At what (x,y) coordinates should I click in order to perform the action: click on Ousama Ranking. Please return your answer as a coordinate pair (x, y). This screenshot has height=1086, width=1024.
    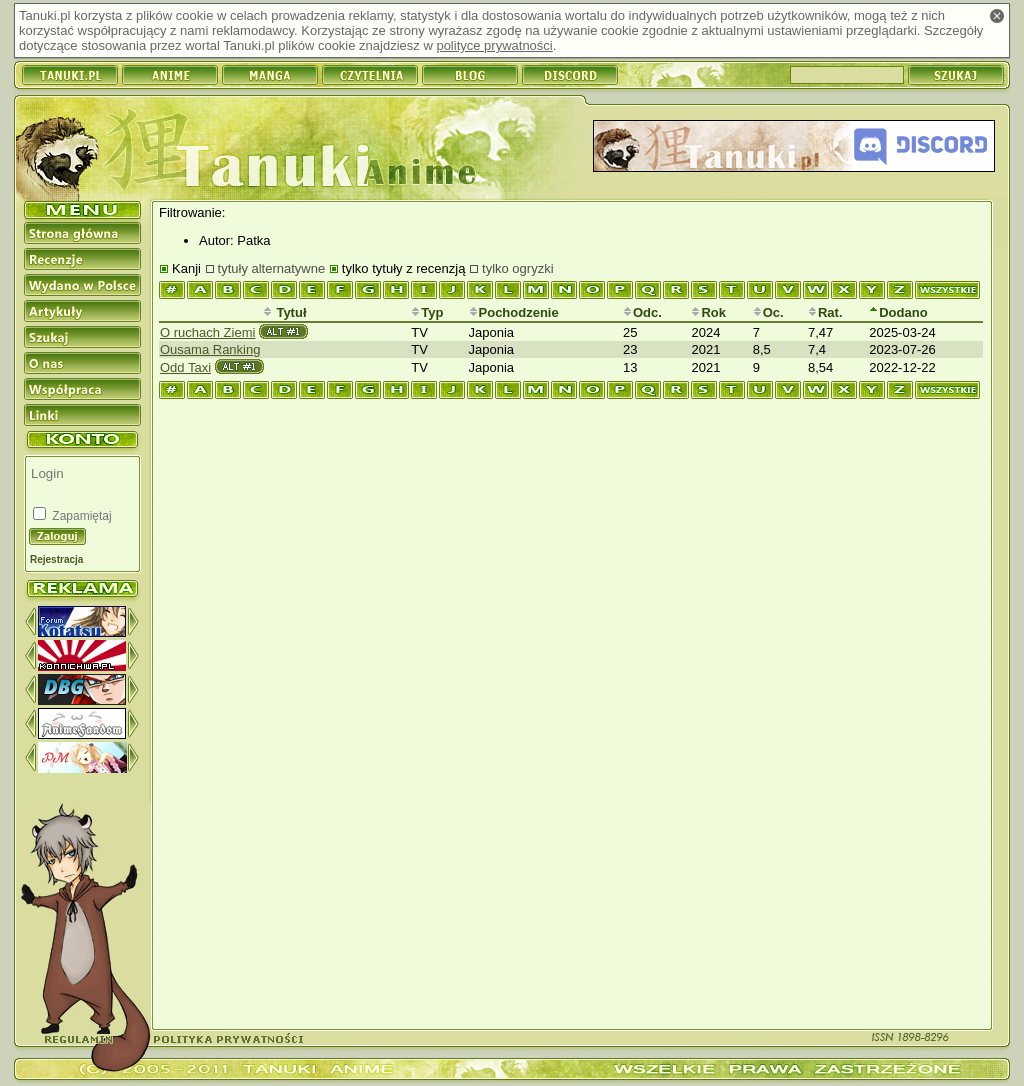
    Looking at the image, I should click on (210, 349).